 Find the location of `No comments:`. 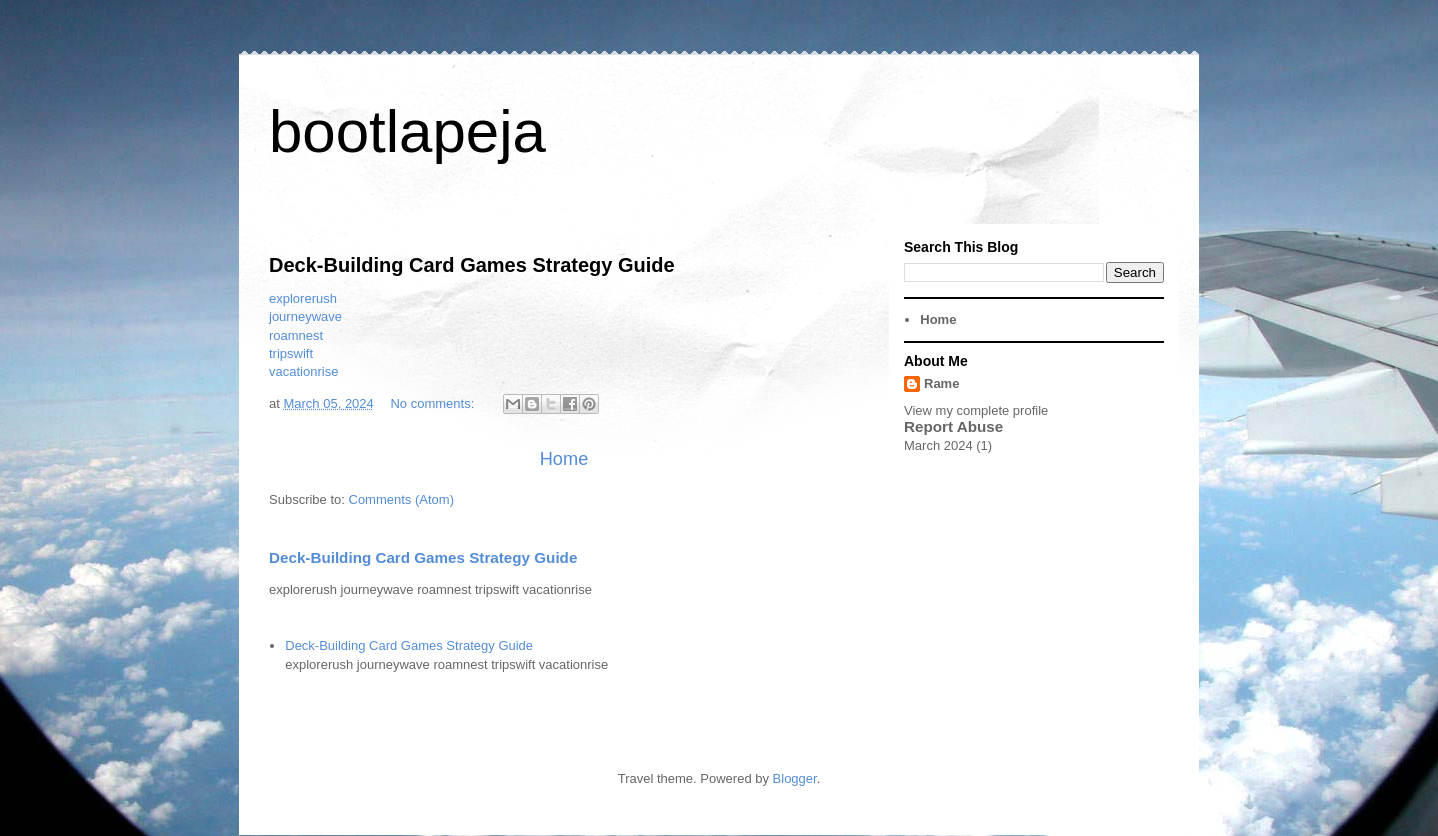

No comments: is located at coordinates (433, 403).